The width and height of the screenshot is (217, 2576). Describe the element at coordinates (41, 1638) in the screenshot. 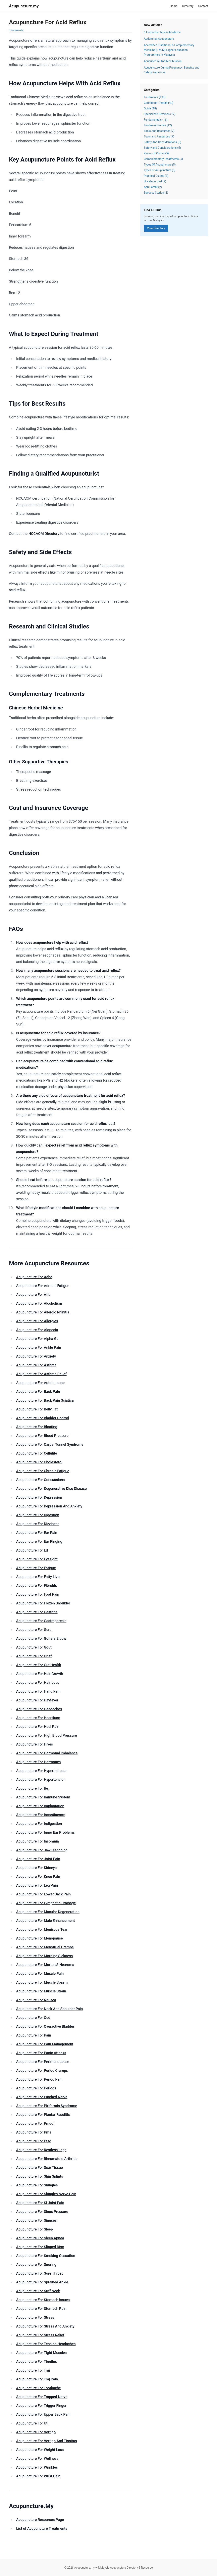

I see `Acupuncture For Golfers Elbow` at that location.